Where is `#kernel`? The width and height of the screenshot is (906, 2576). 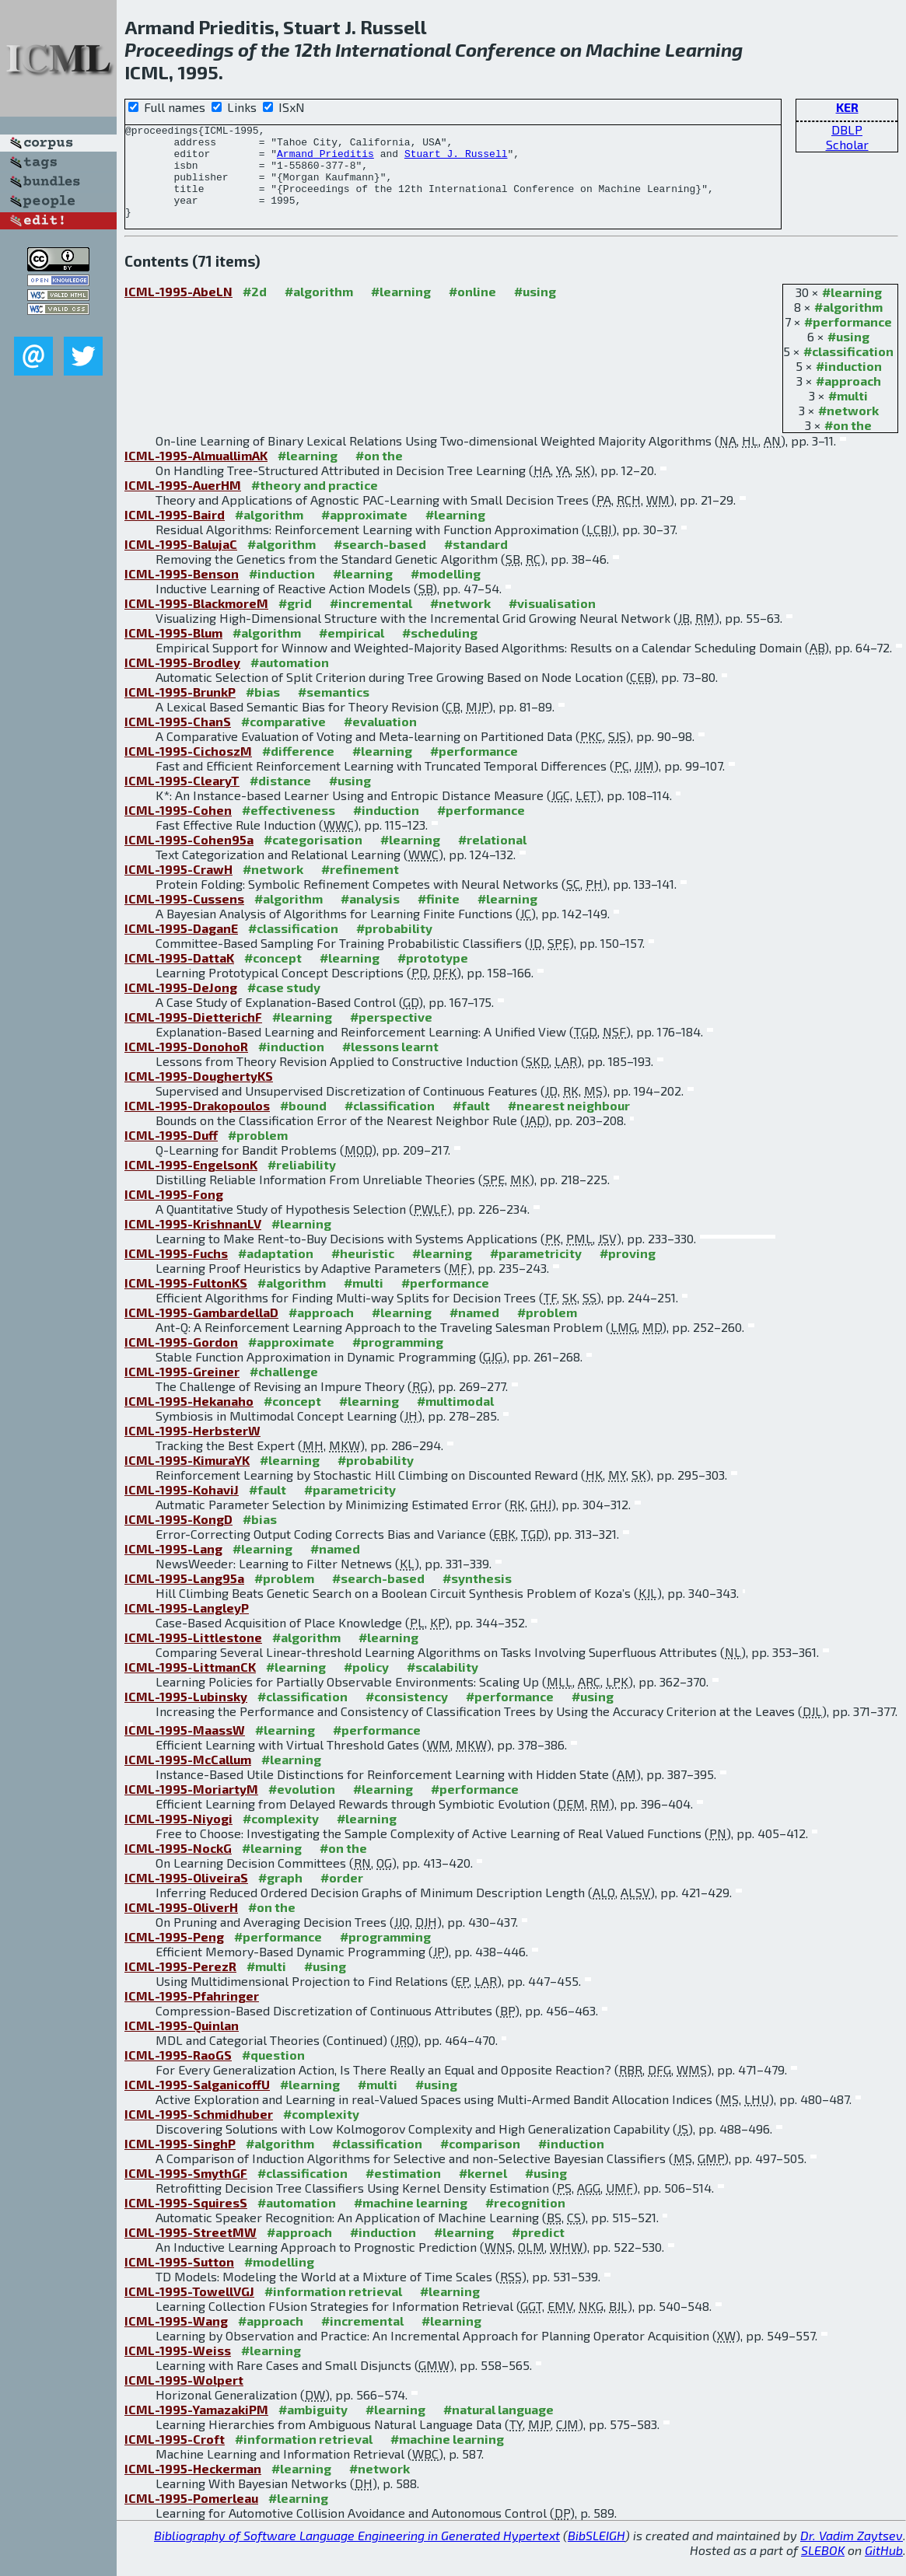
#kernel is located at coordinates (483, 2191).